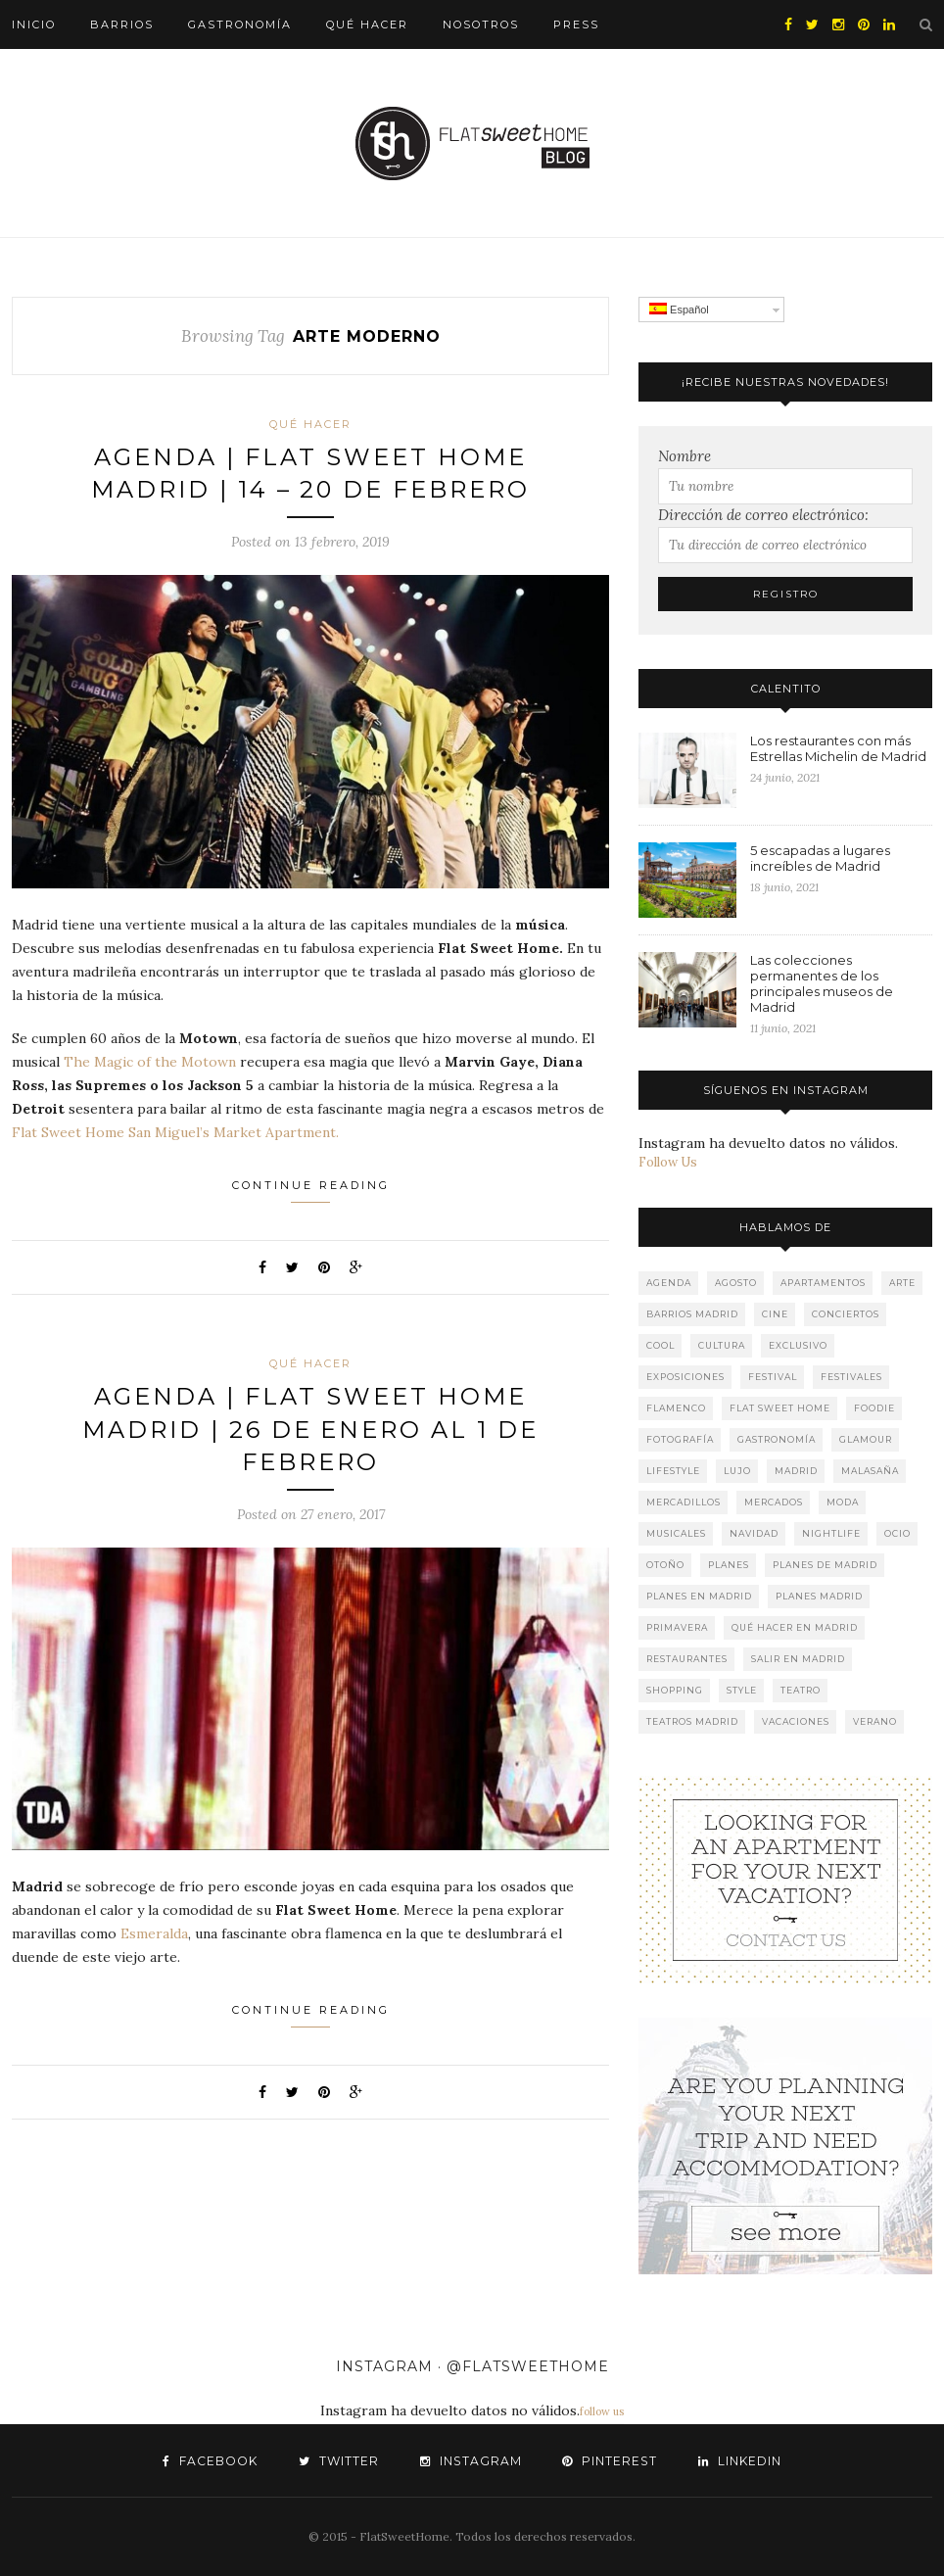 The image size is (944, 2576). I want to click on Arte [Arte (205 elementos)], so click(902, 1282).